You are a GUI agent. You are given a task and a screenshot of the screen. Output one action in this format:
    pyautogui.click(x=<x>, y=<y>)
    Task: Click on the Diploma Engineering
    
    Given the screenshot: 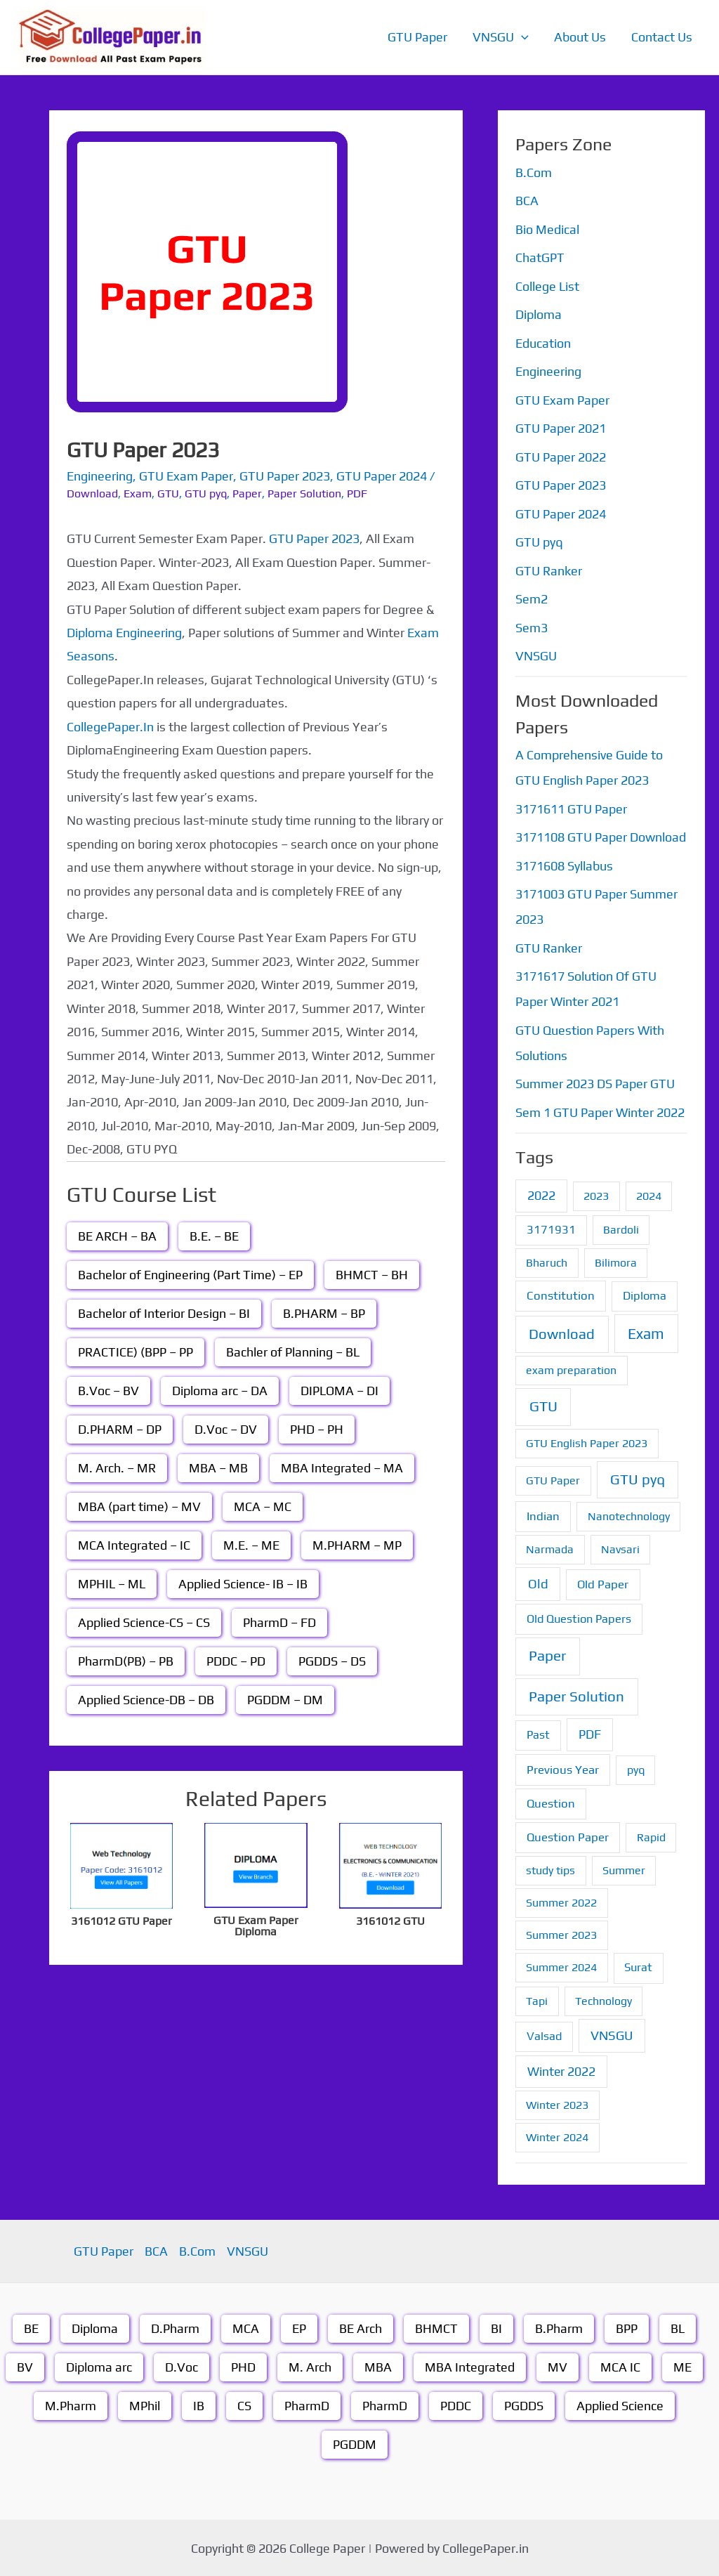 What is the action you would take?
    pyautogui.click(x=124, y=632)
    